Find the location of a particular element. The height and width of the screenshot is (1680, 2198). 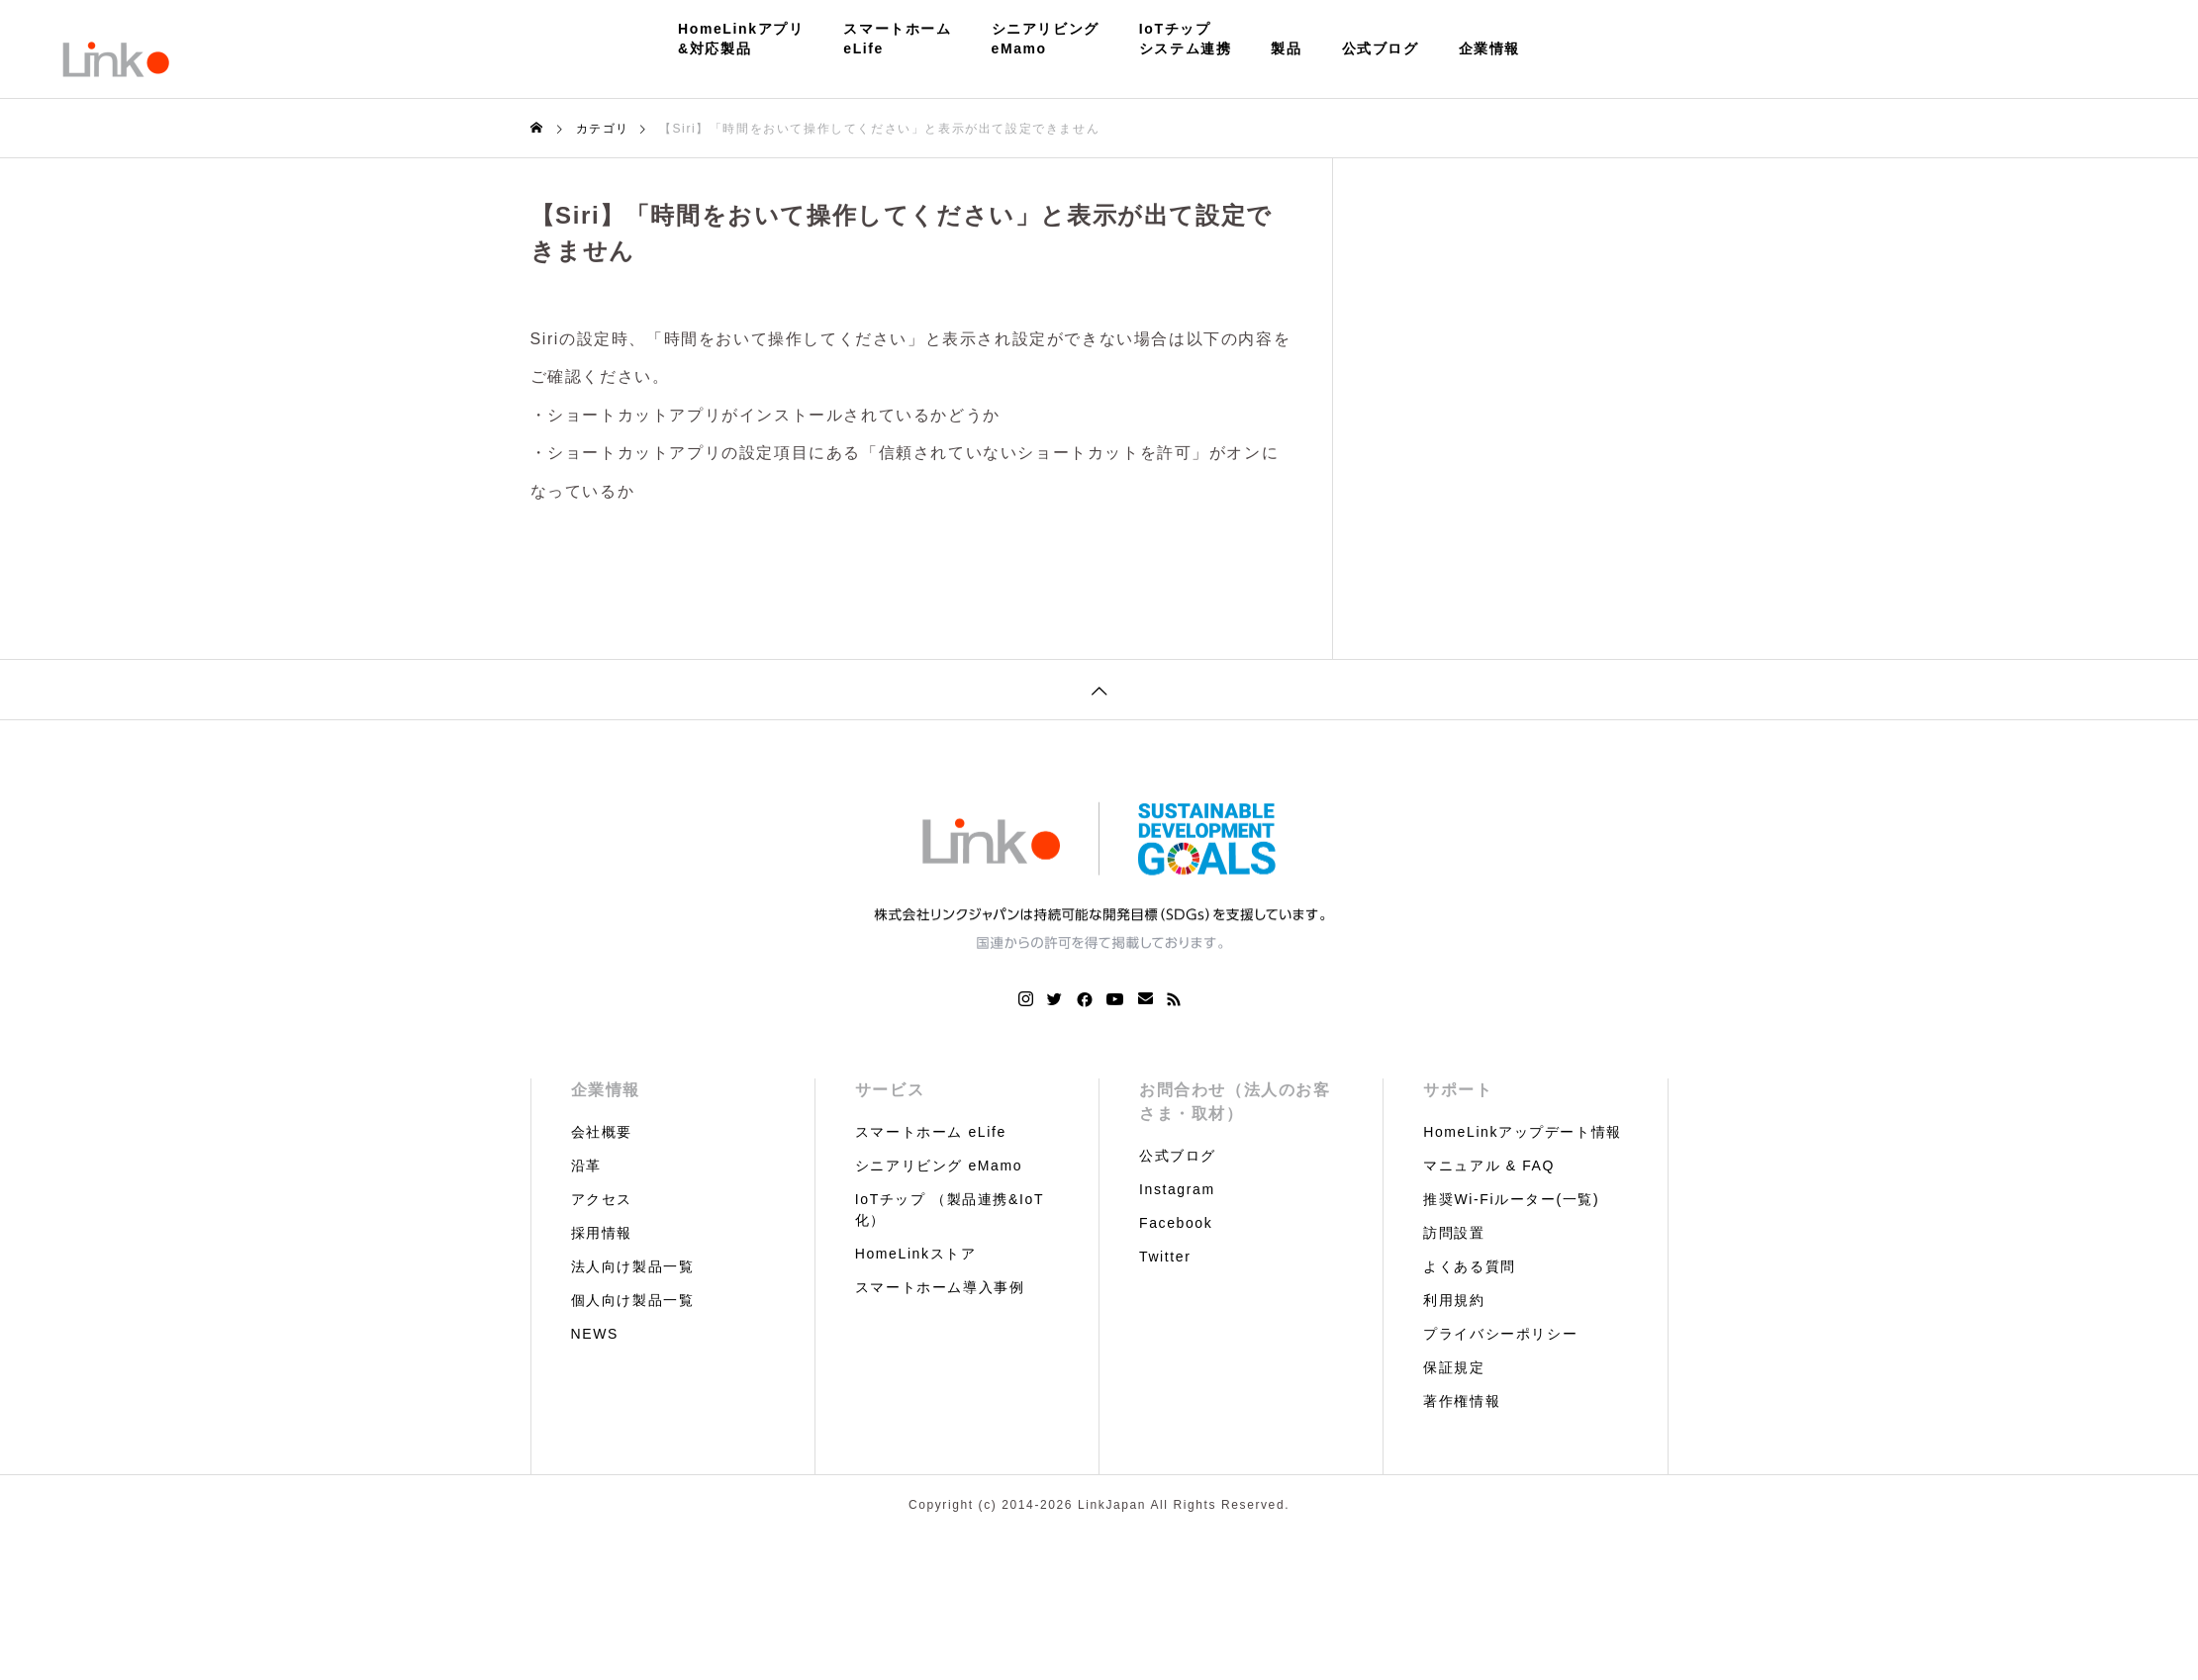

サポート is located at coordinates (1457, 1089).